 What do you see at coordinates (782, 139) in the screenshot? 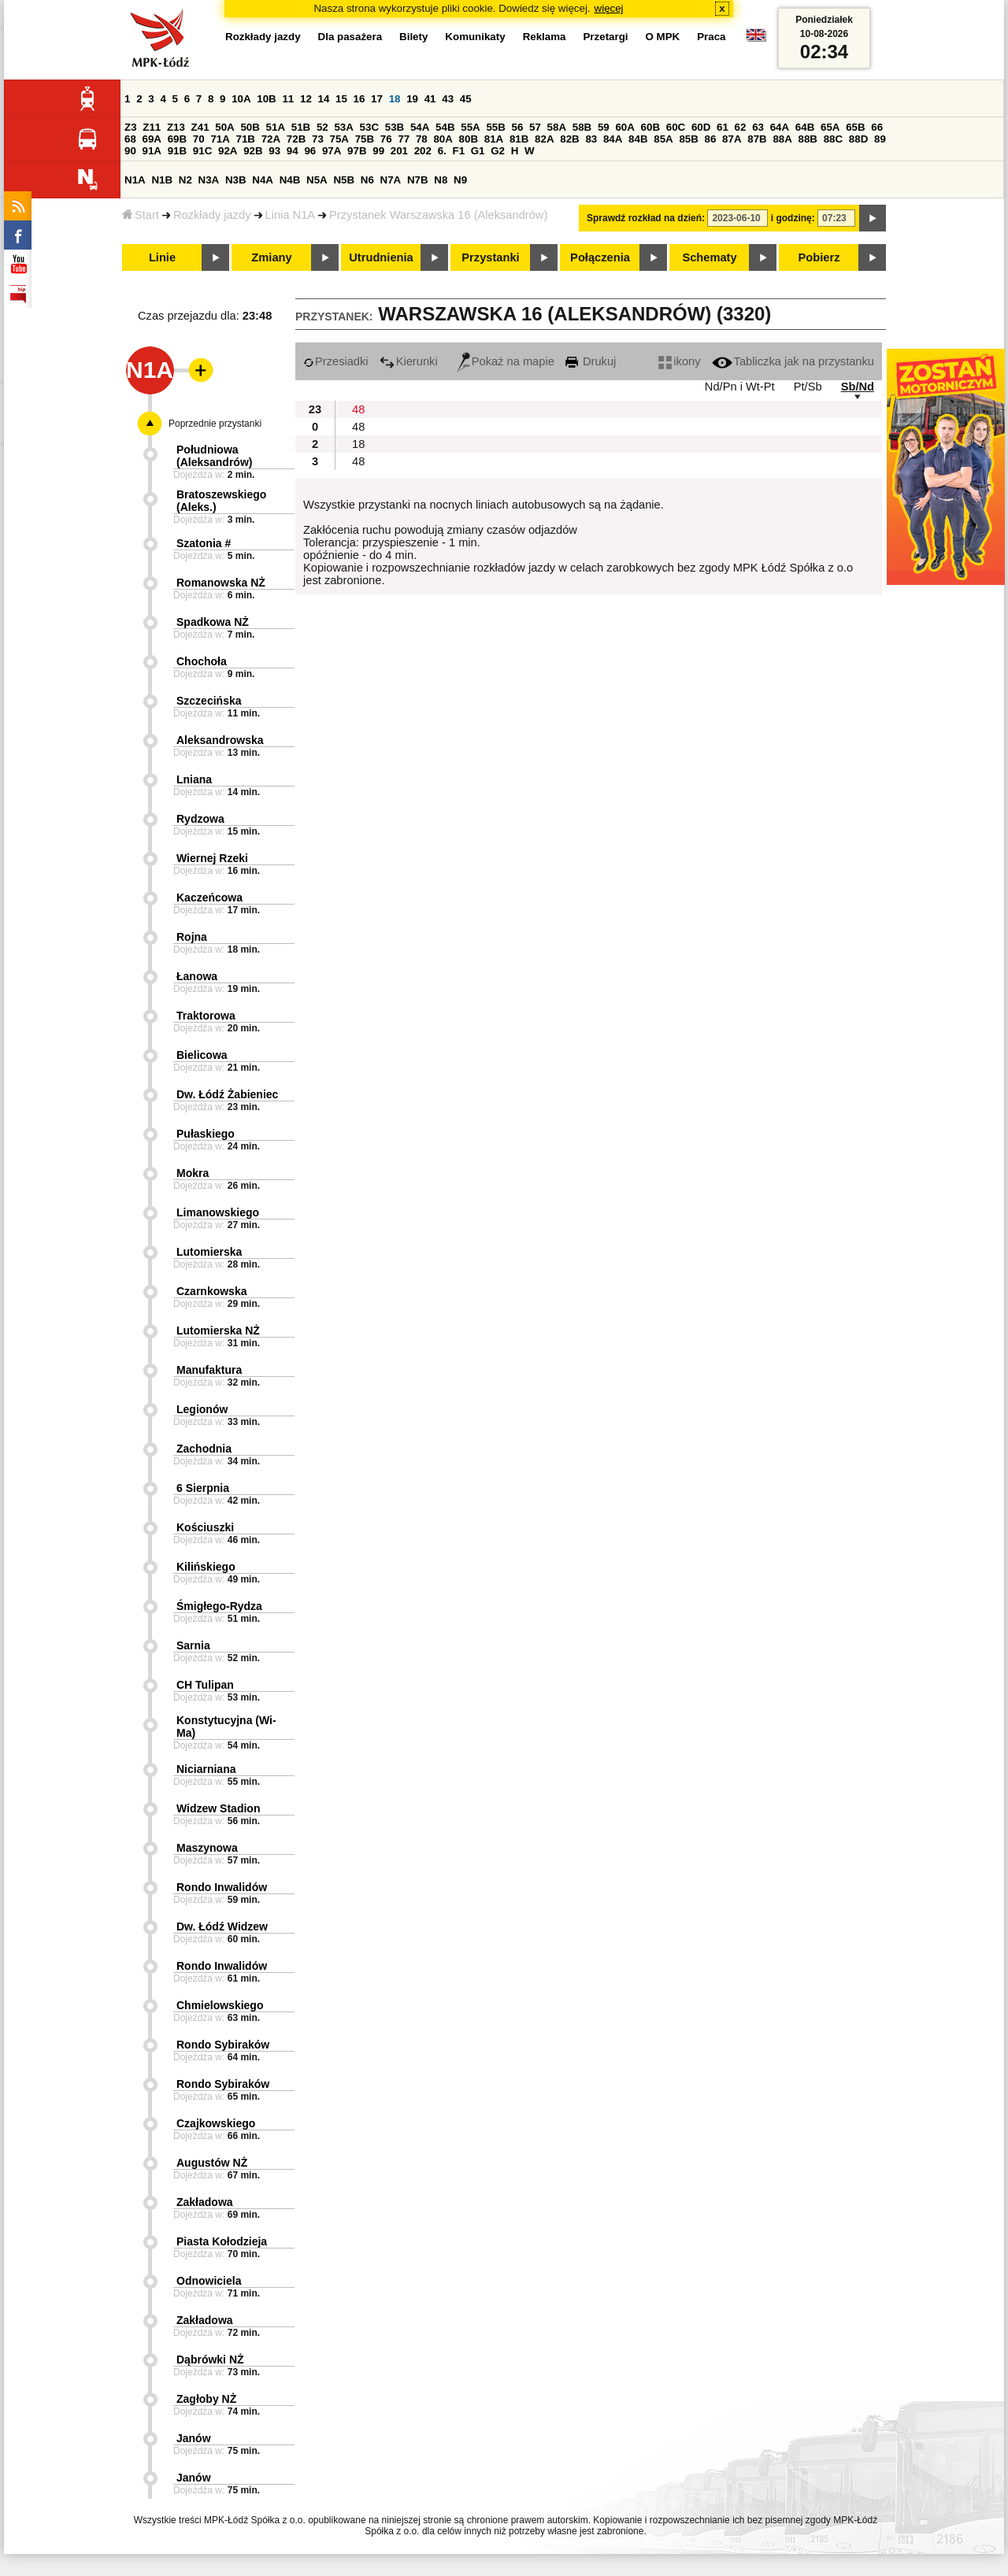
I see `88A` at bounding box center [782, 139].